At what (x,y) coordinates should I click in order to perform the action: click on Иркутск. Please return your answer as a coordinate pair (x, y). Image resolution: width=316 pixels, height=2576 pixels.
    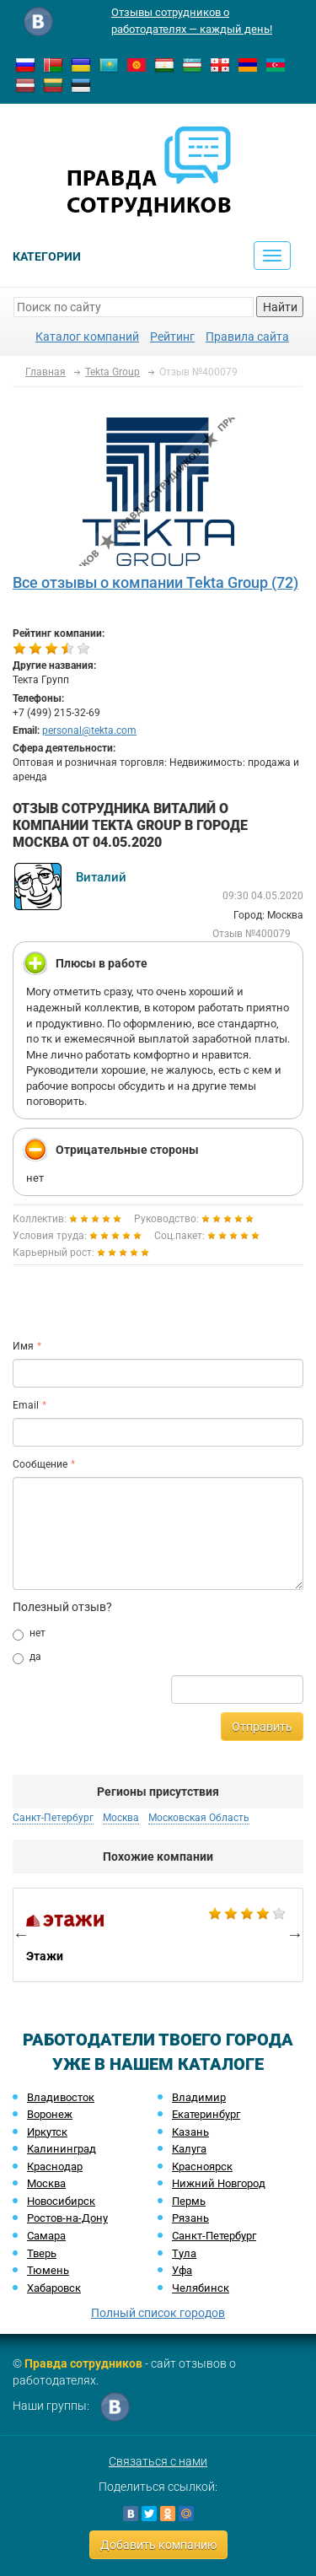
    Looking at the image, I should click on (47, 2132).